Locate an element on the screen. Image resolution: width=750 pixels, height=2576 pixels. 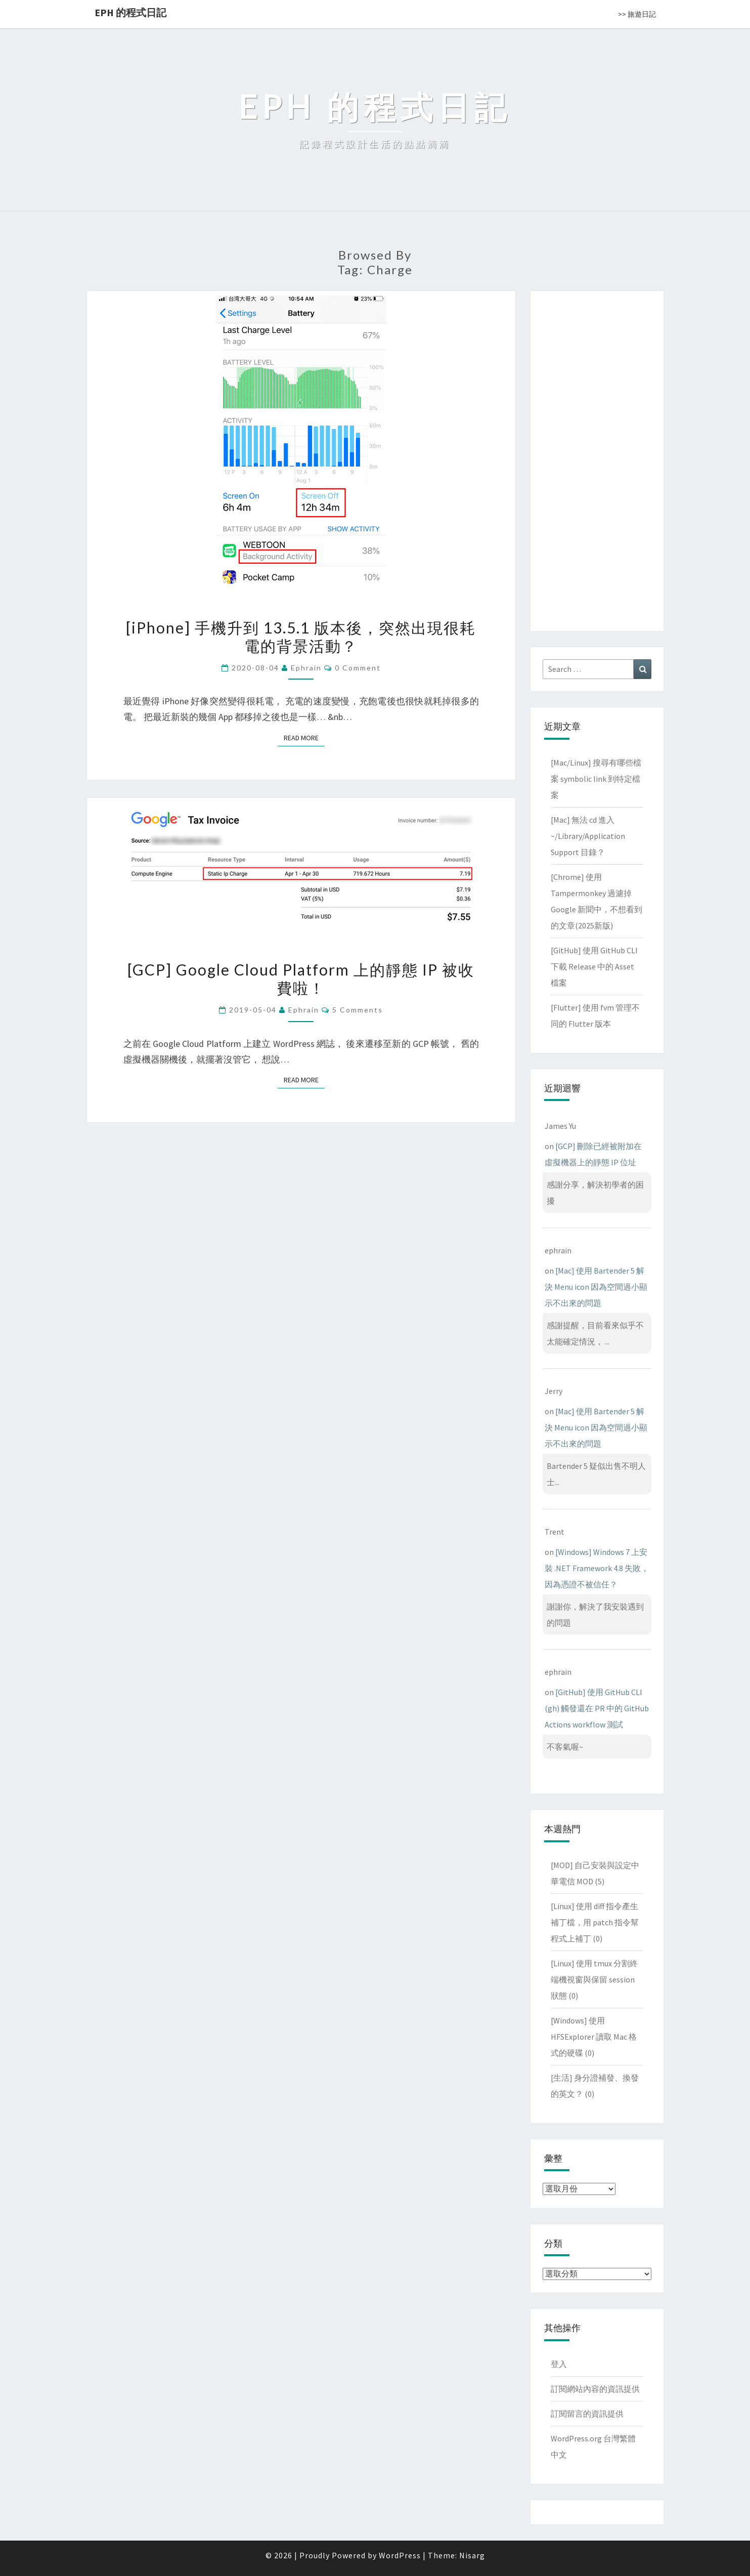
訂閱網站內容的資訊提供 is located at coordinates (595, 2389).